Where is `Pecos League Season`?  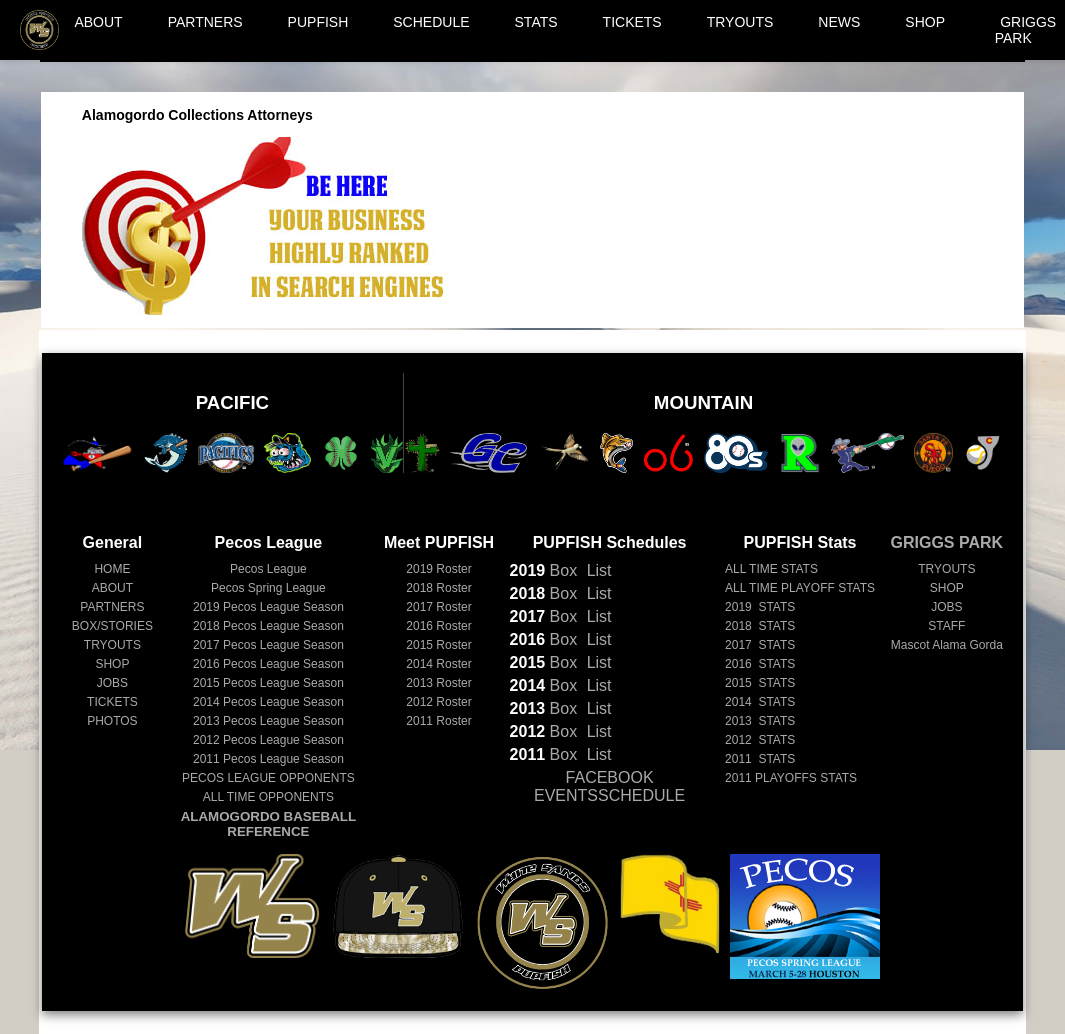
Pecos League Season is located at coordinates (268, 607).